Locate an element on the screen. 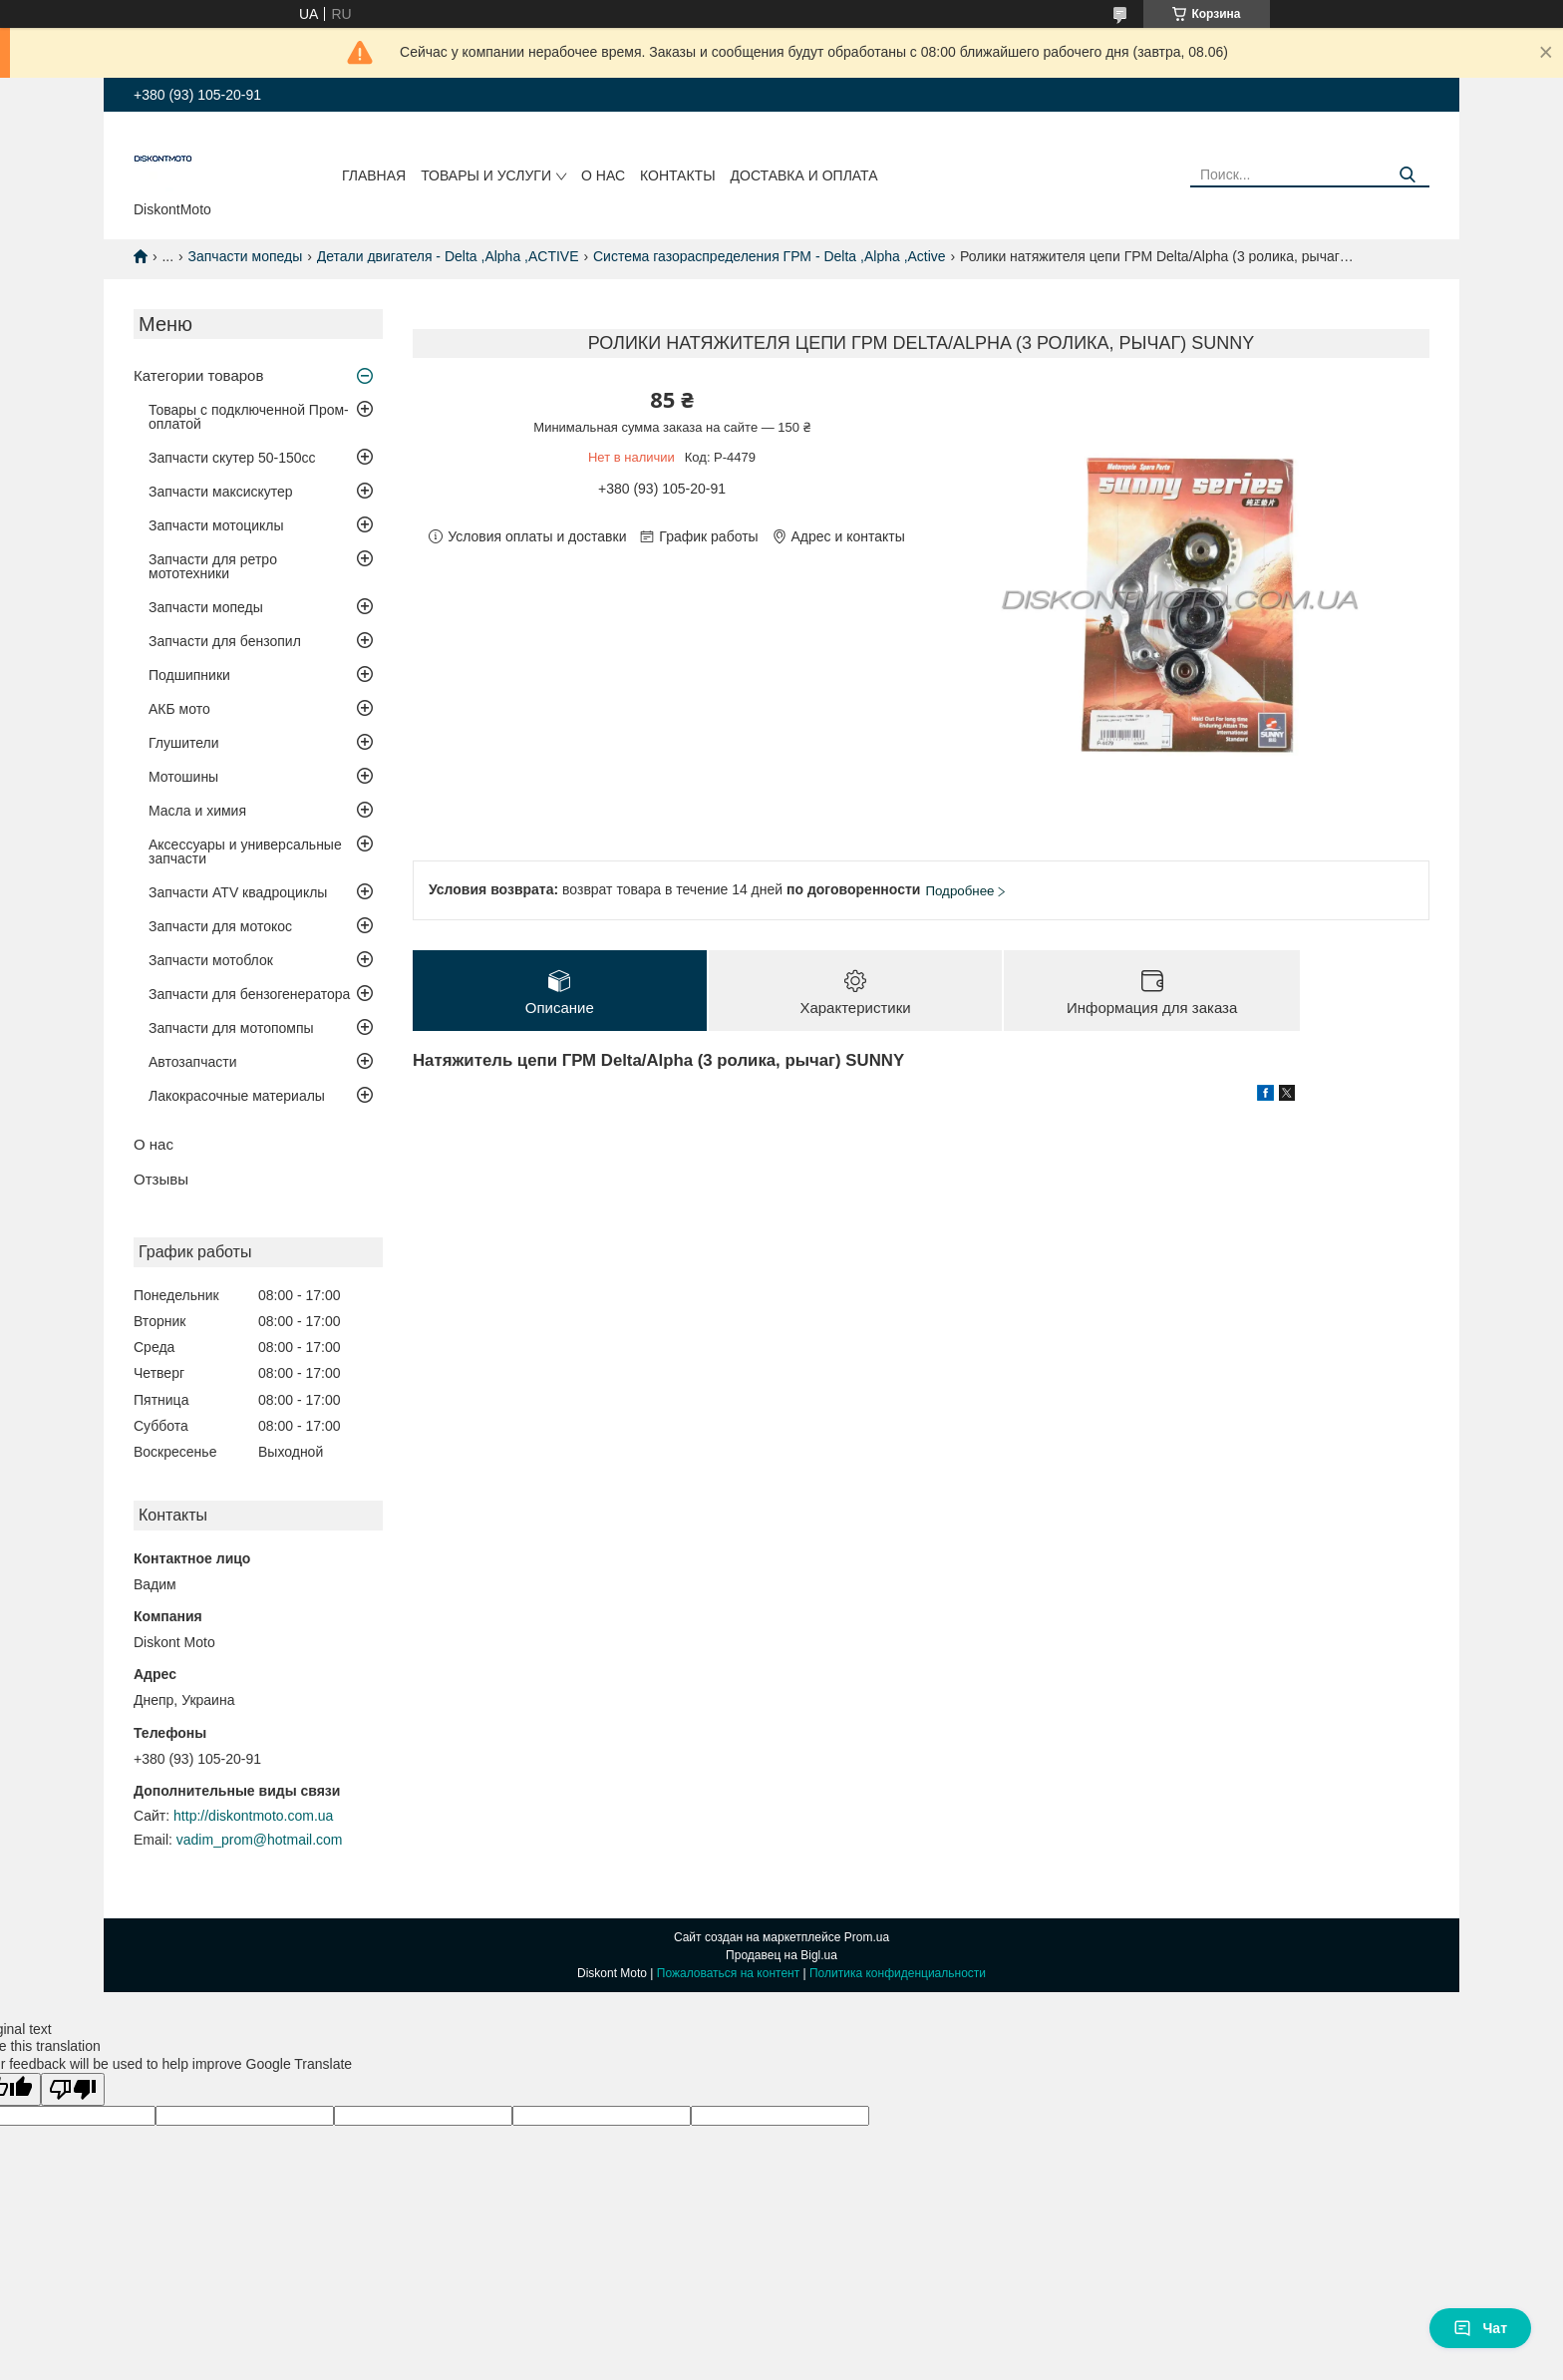 The height and width of the screenshot is (2380, 1563). Отзывы is located at coordinates (161, 1179).